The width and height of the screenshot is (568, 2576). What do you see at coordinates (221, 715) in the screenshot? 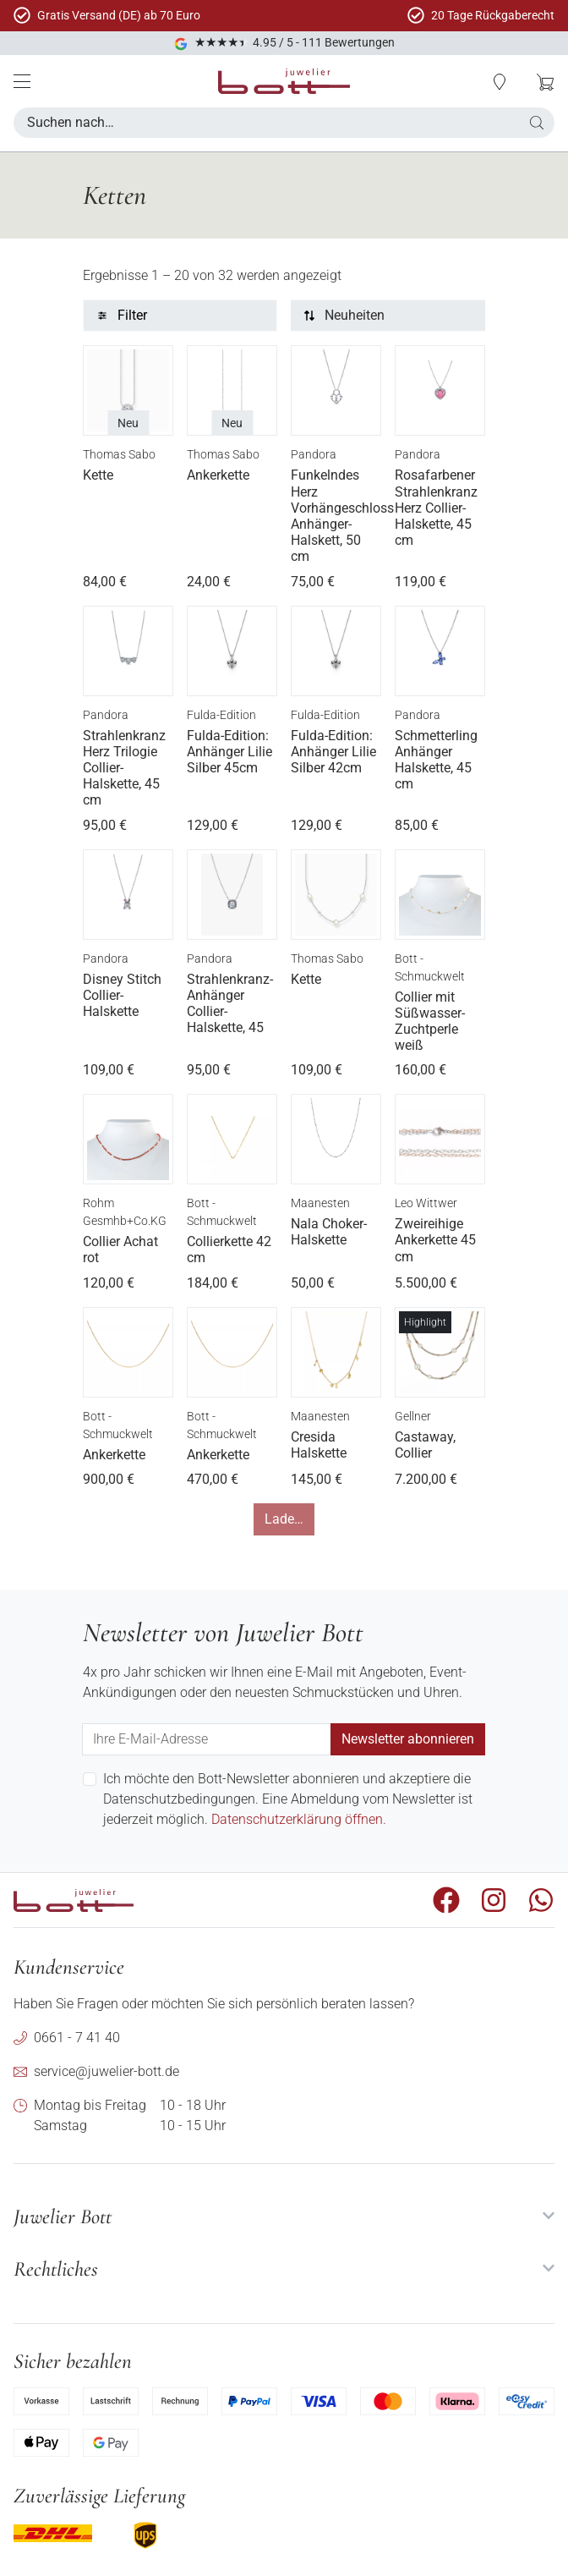
I see `Fulda-Edition` at bounding box center [221, 715].